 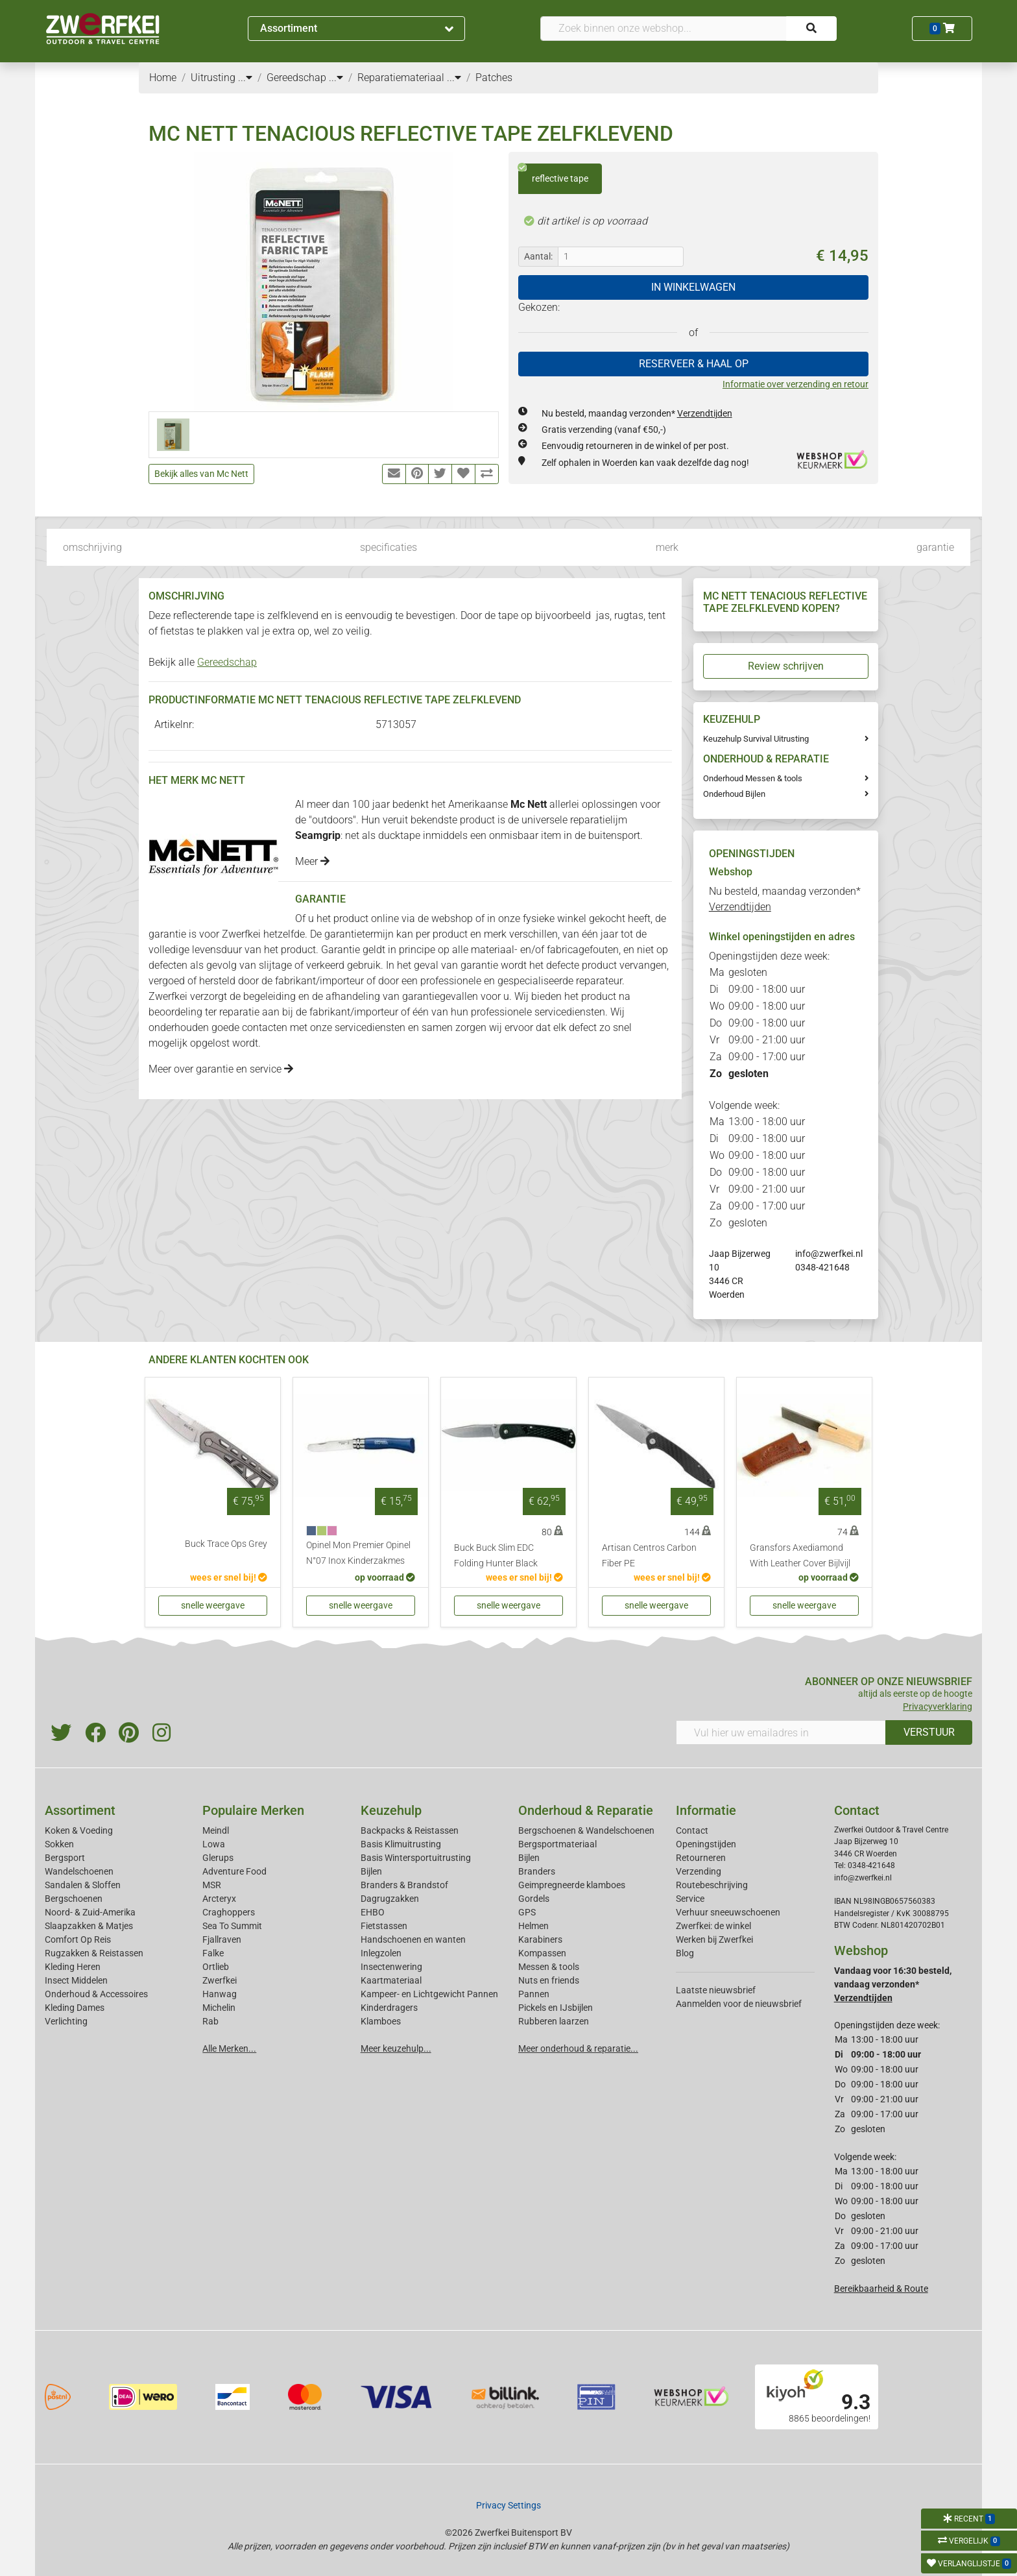 What do you see at coordinates (706, 1810) in the screenshot?
I see `Informatie` at bounding box center [706, 1810].